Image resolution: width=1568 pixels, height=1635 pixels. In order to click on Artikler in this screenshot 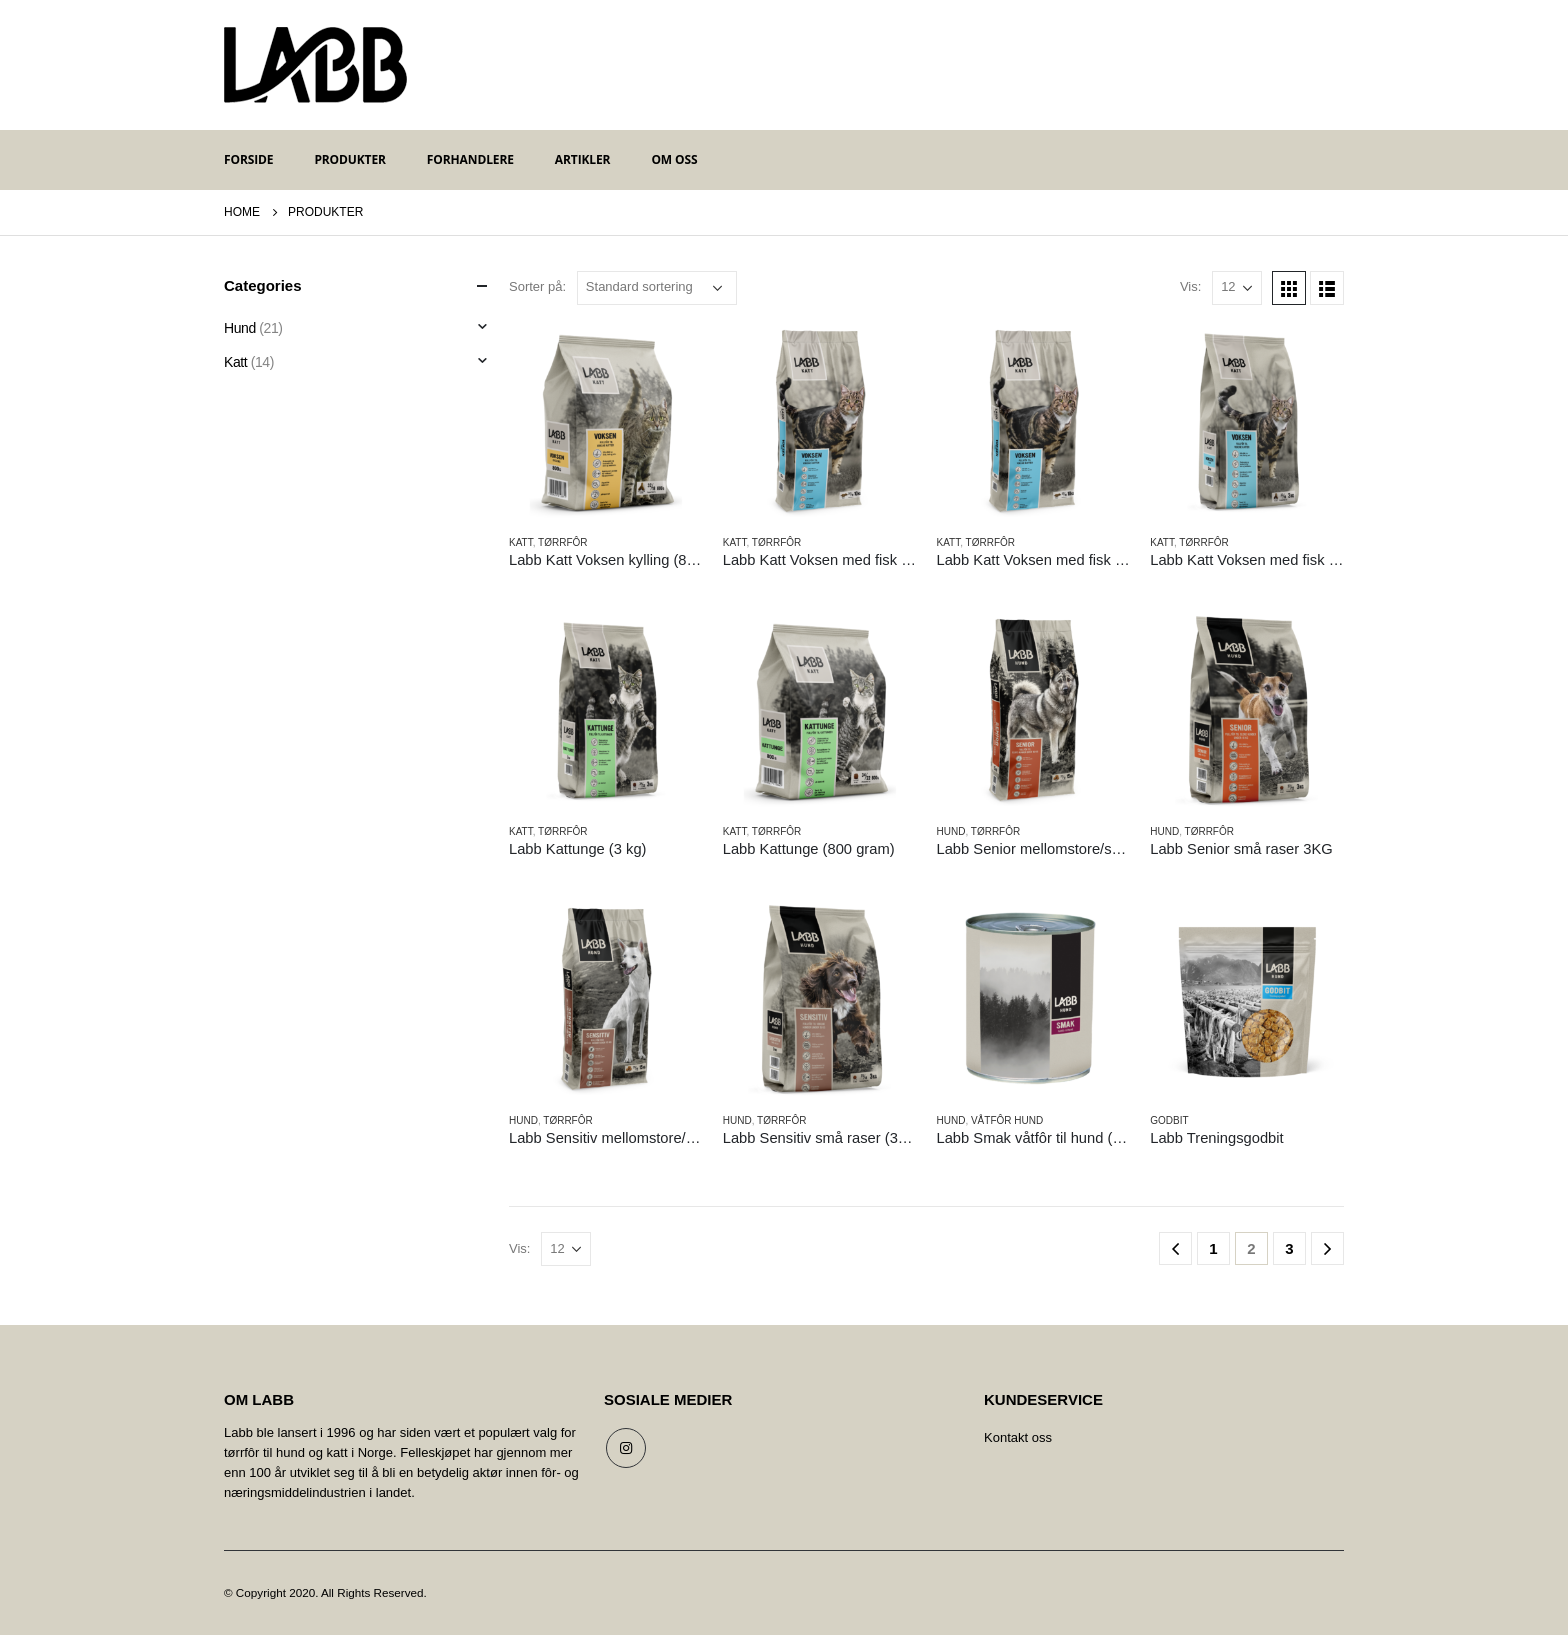, I will do `click(583, 159)`.